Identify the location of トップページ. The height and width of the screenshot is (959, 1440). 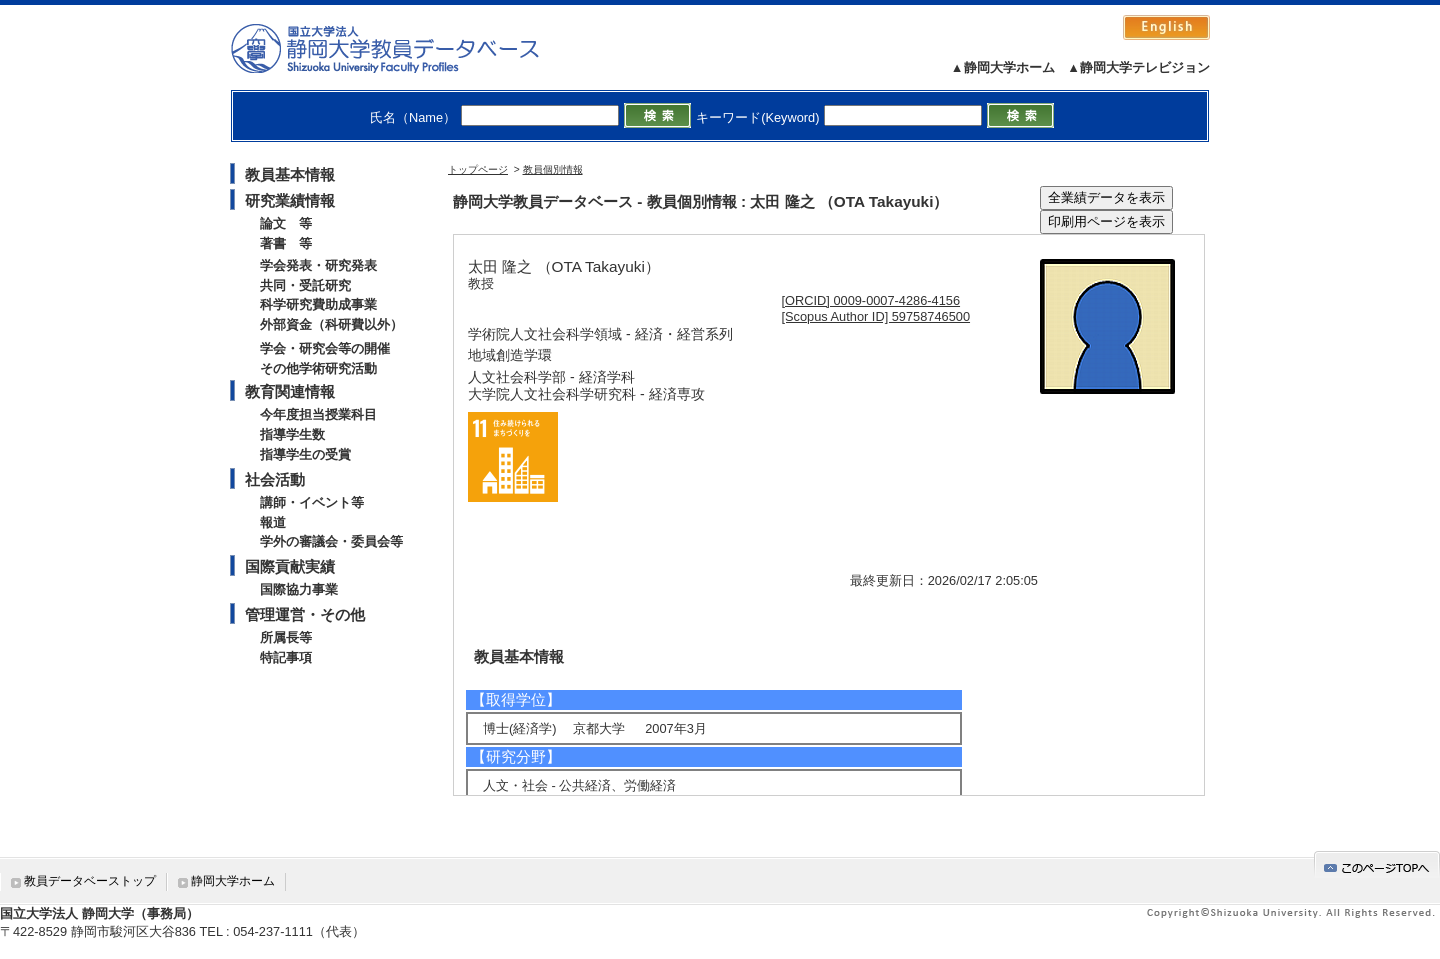
(478, 169).